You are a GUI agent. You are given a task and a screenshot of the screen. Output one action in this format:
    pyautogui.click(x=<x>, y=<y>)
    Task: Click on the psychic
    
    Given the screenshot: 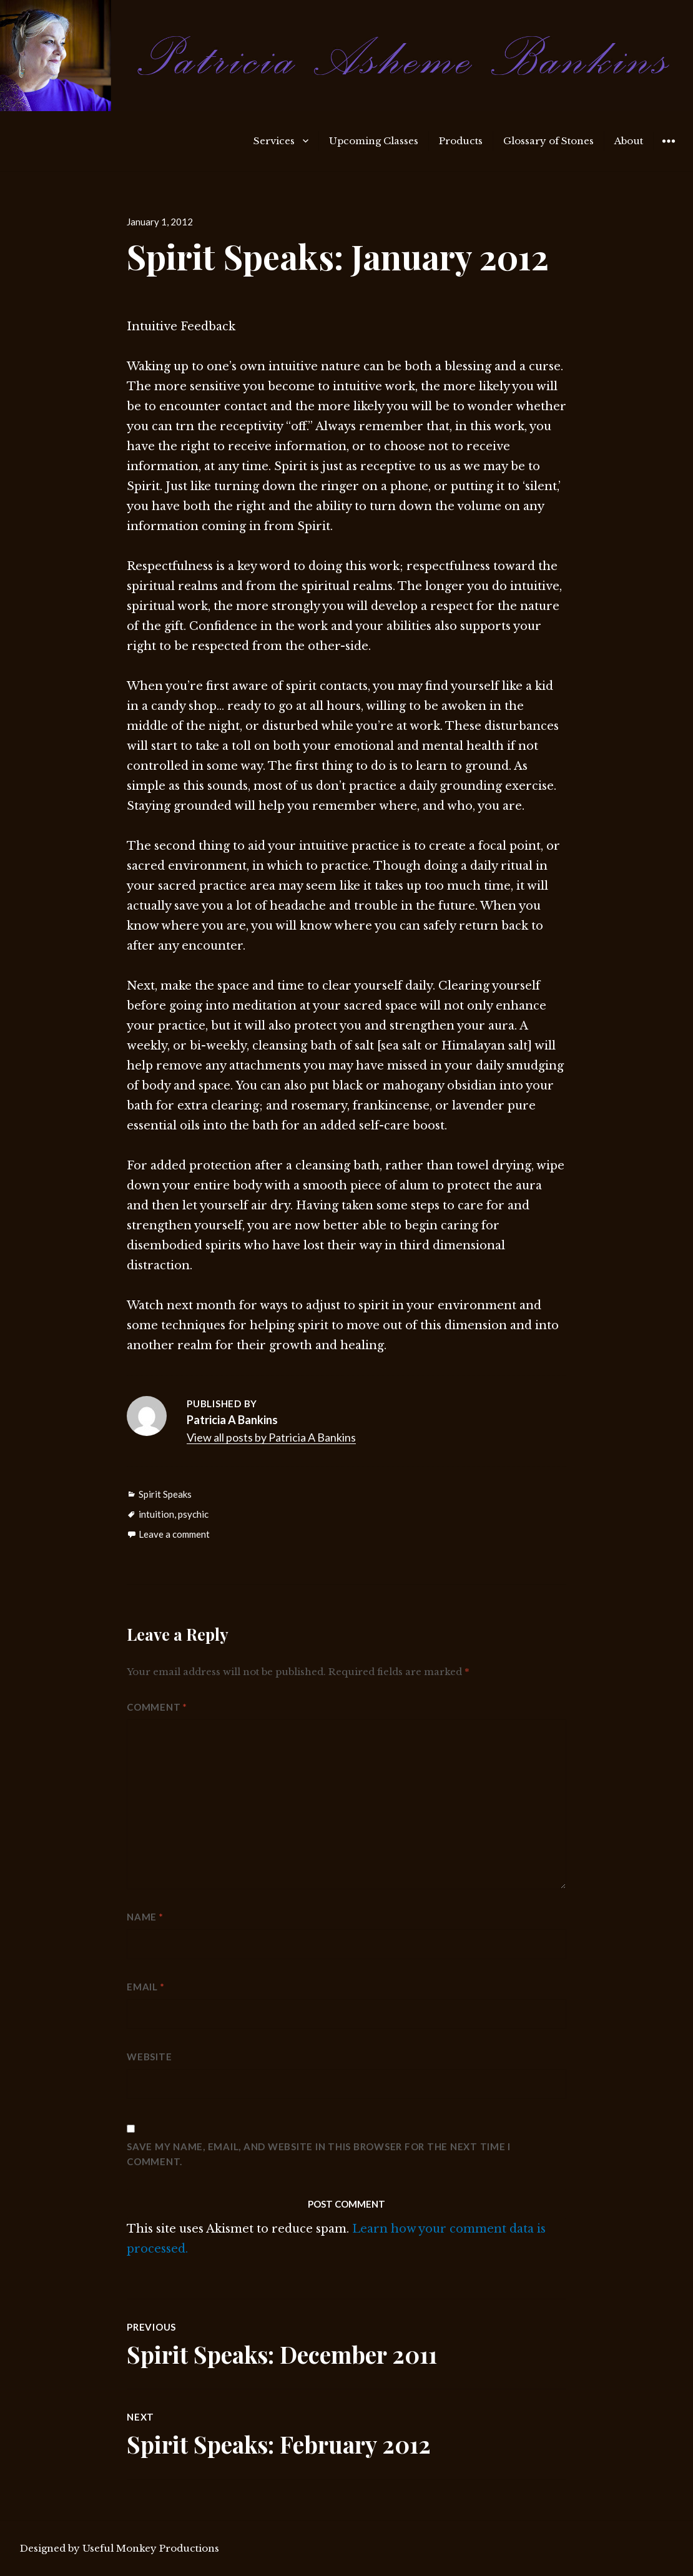 What is the action you would take?
    pyautogui.click(x=193, y=1514)
    